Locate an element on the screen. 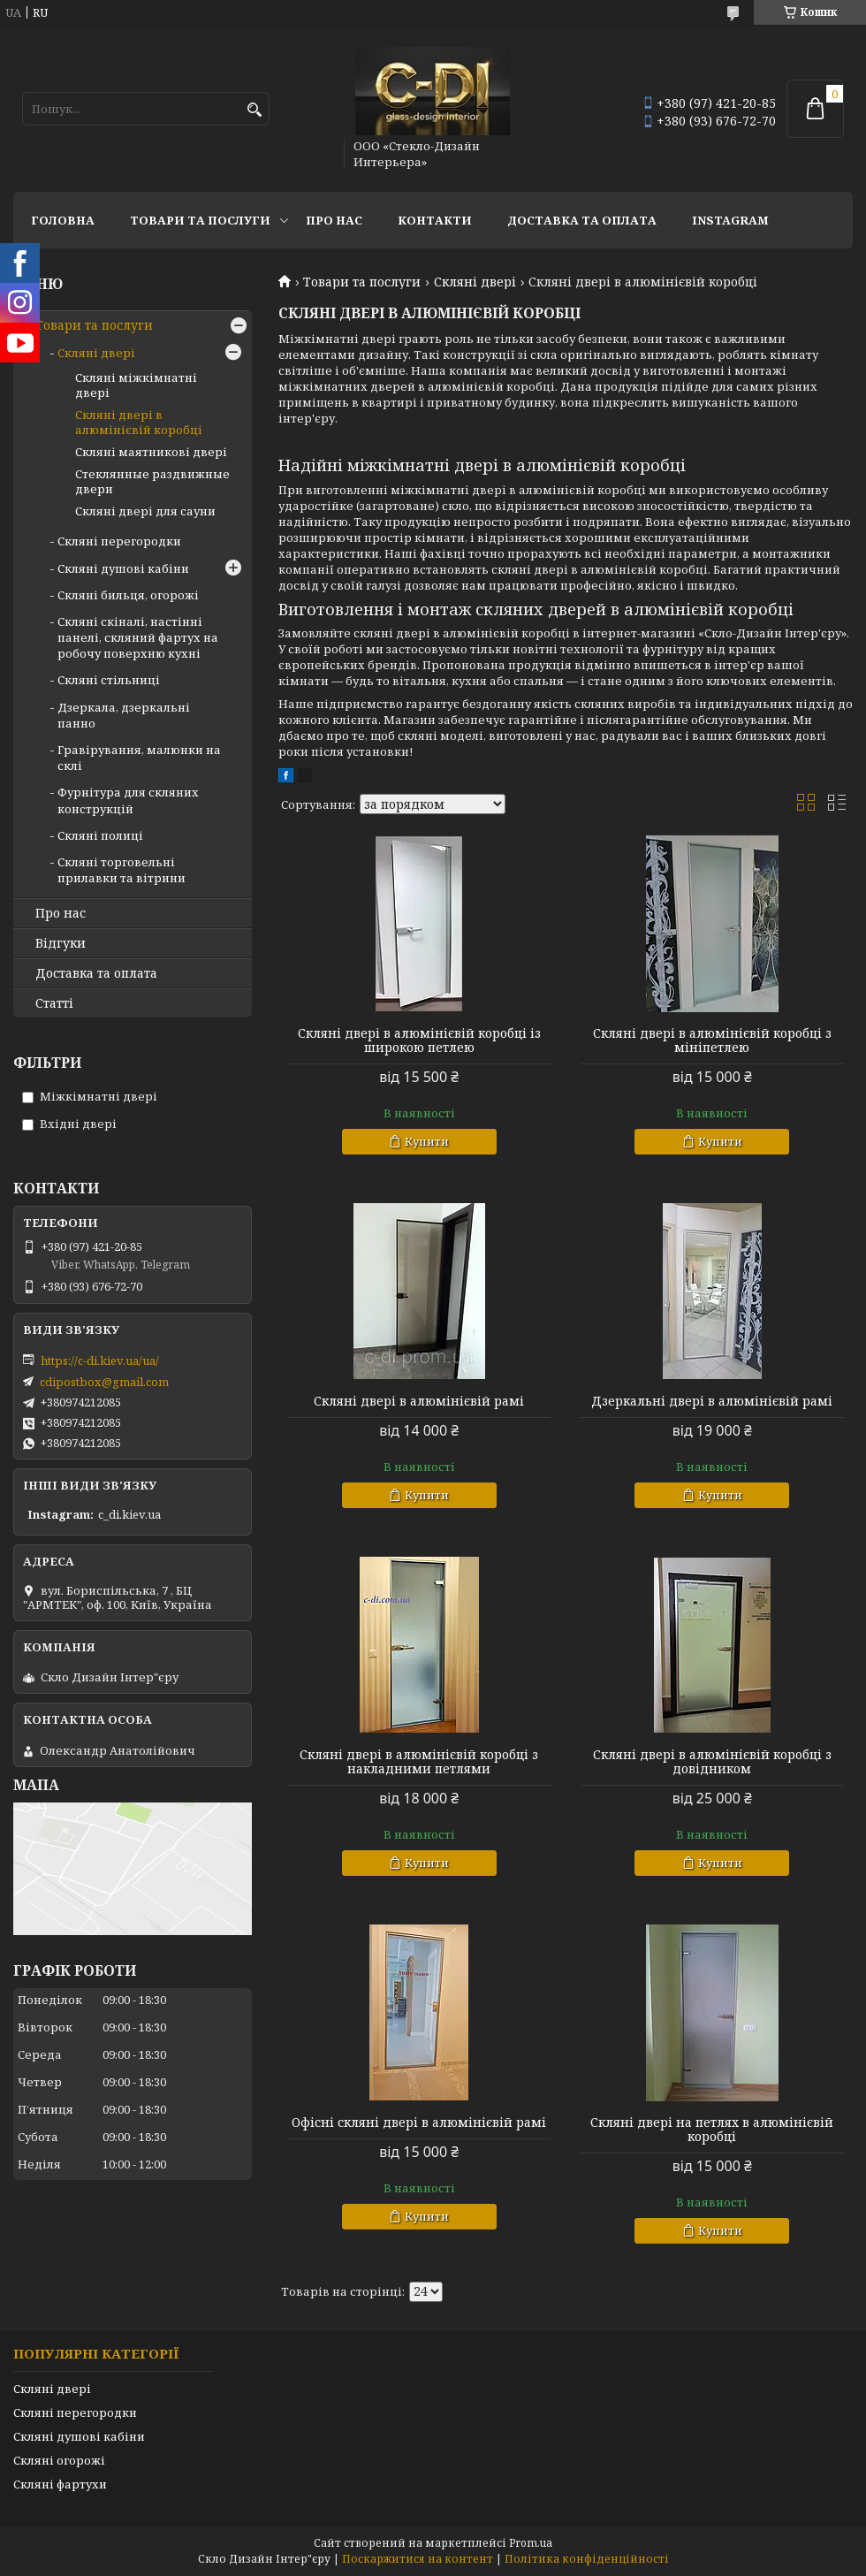 This screenshot has width=866, height=2576. Контакти is located at coordinates (435, 220).